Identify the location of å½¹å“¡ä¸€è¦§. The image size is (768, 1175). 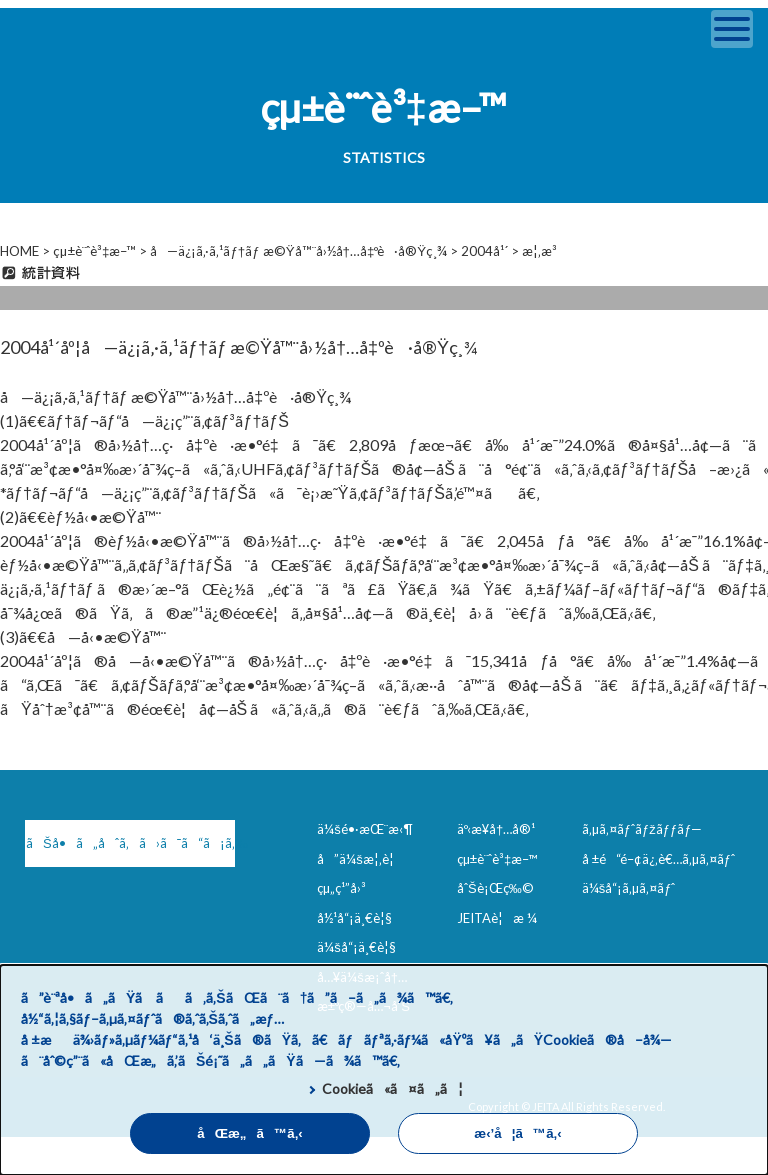
(354, 918).